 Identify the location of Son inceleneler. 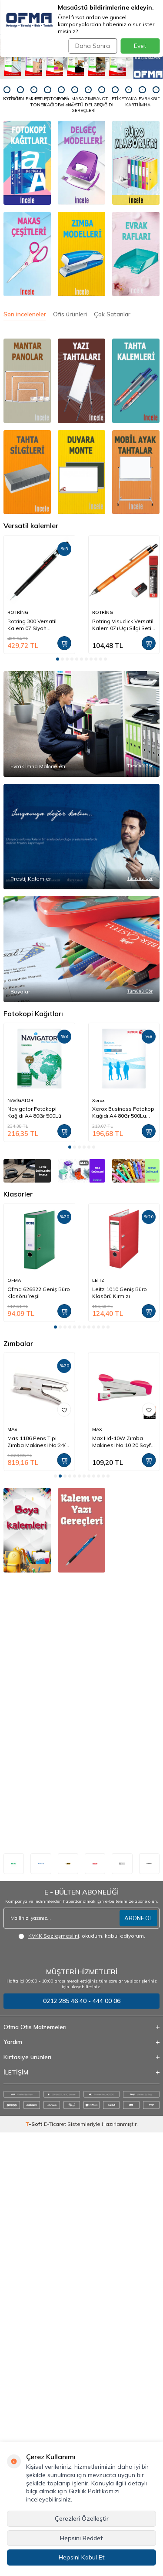
(24, 314).